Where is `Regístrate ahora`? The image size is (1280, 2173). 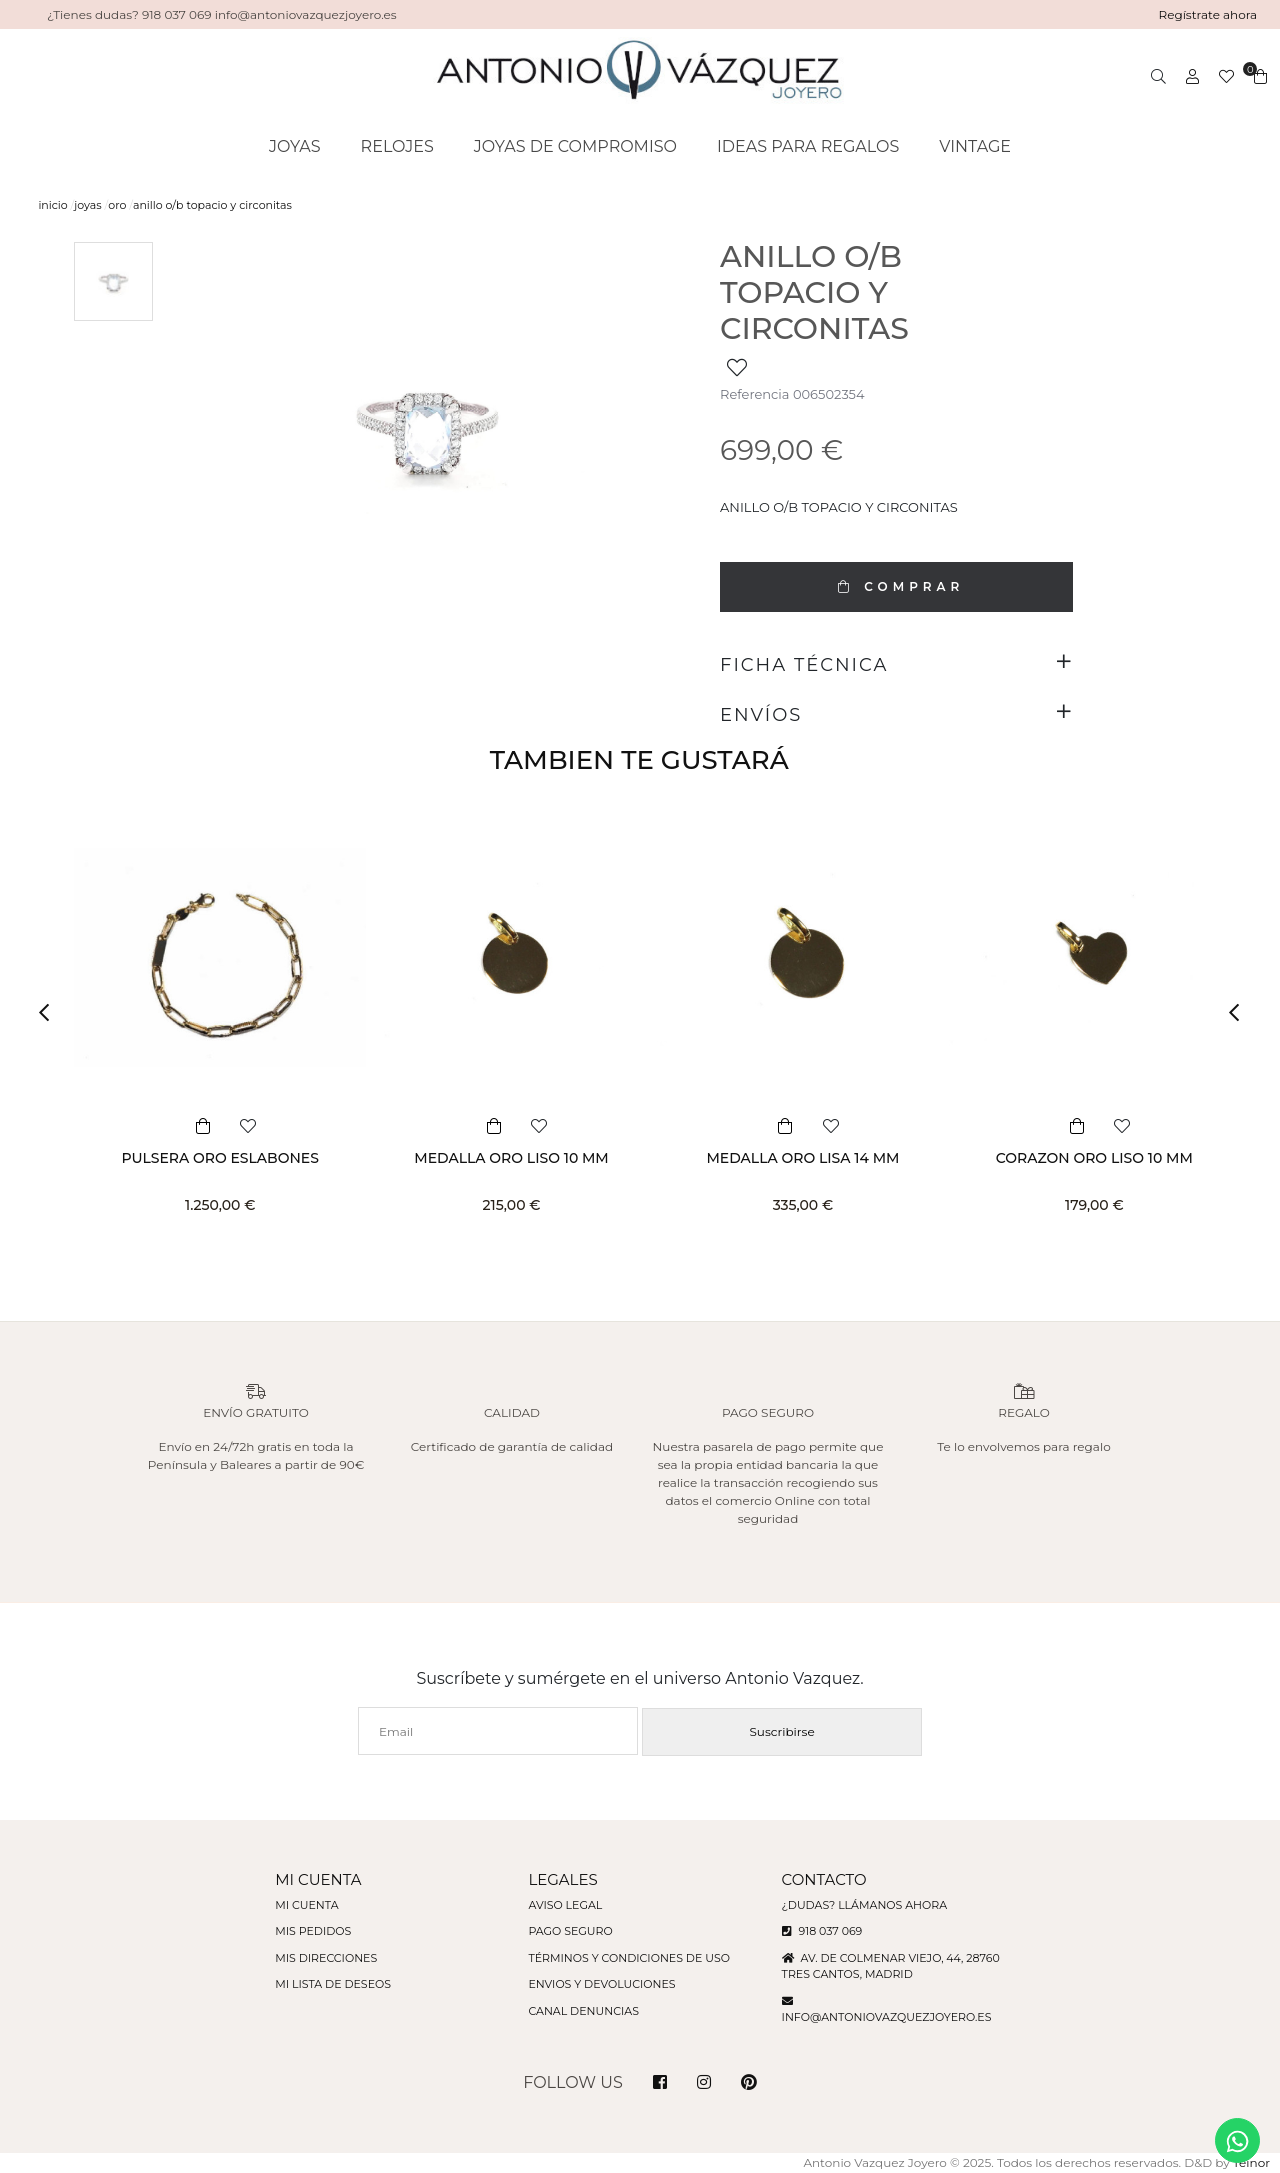
Regístrate ahora is located at coordinates (1208, 14).